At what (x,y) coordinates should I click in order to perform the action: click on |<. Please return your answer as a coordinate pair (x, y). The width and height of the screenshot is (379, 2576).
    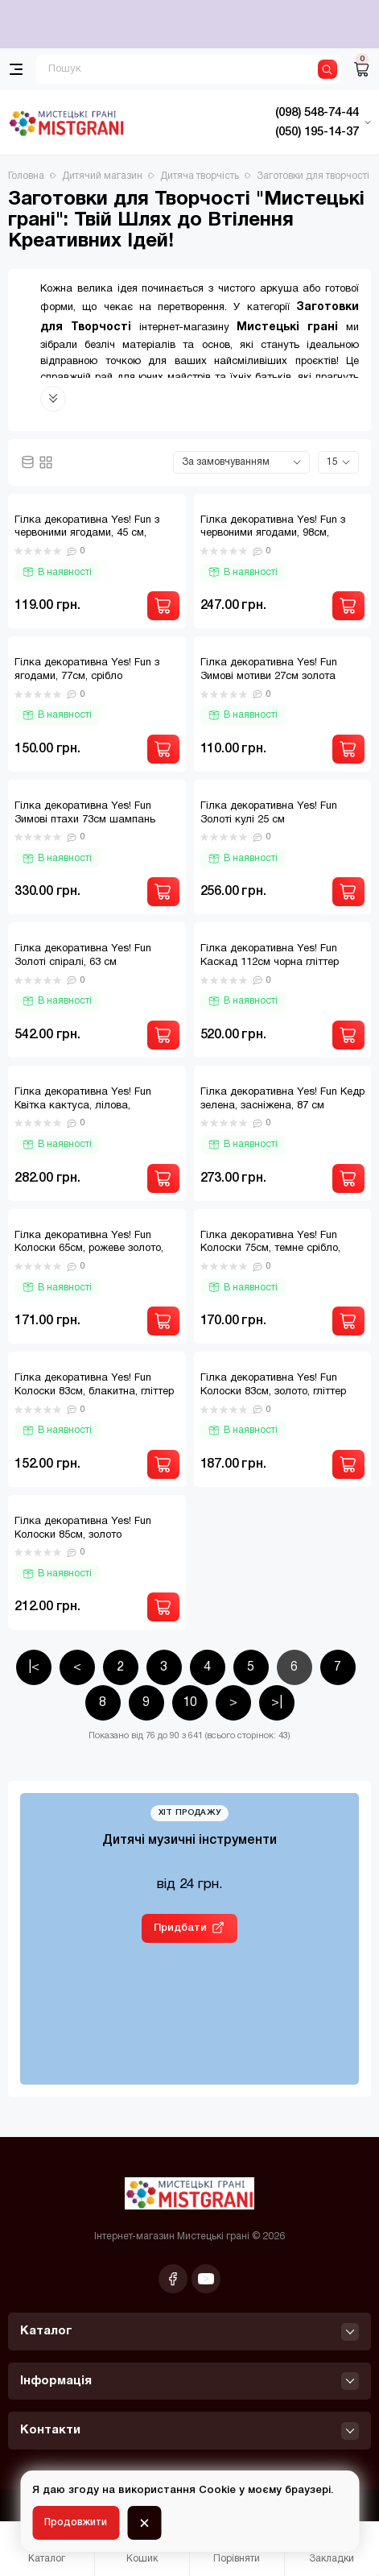
    Looking at the image, I should click on (33, 1667).